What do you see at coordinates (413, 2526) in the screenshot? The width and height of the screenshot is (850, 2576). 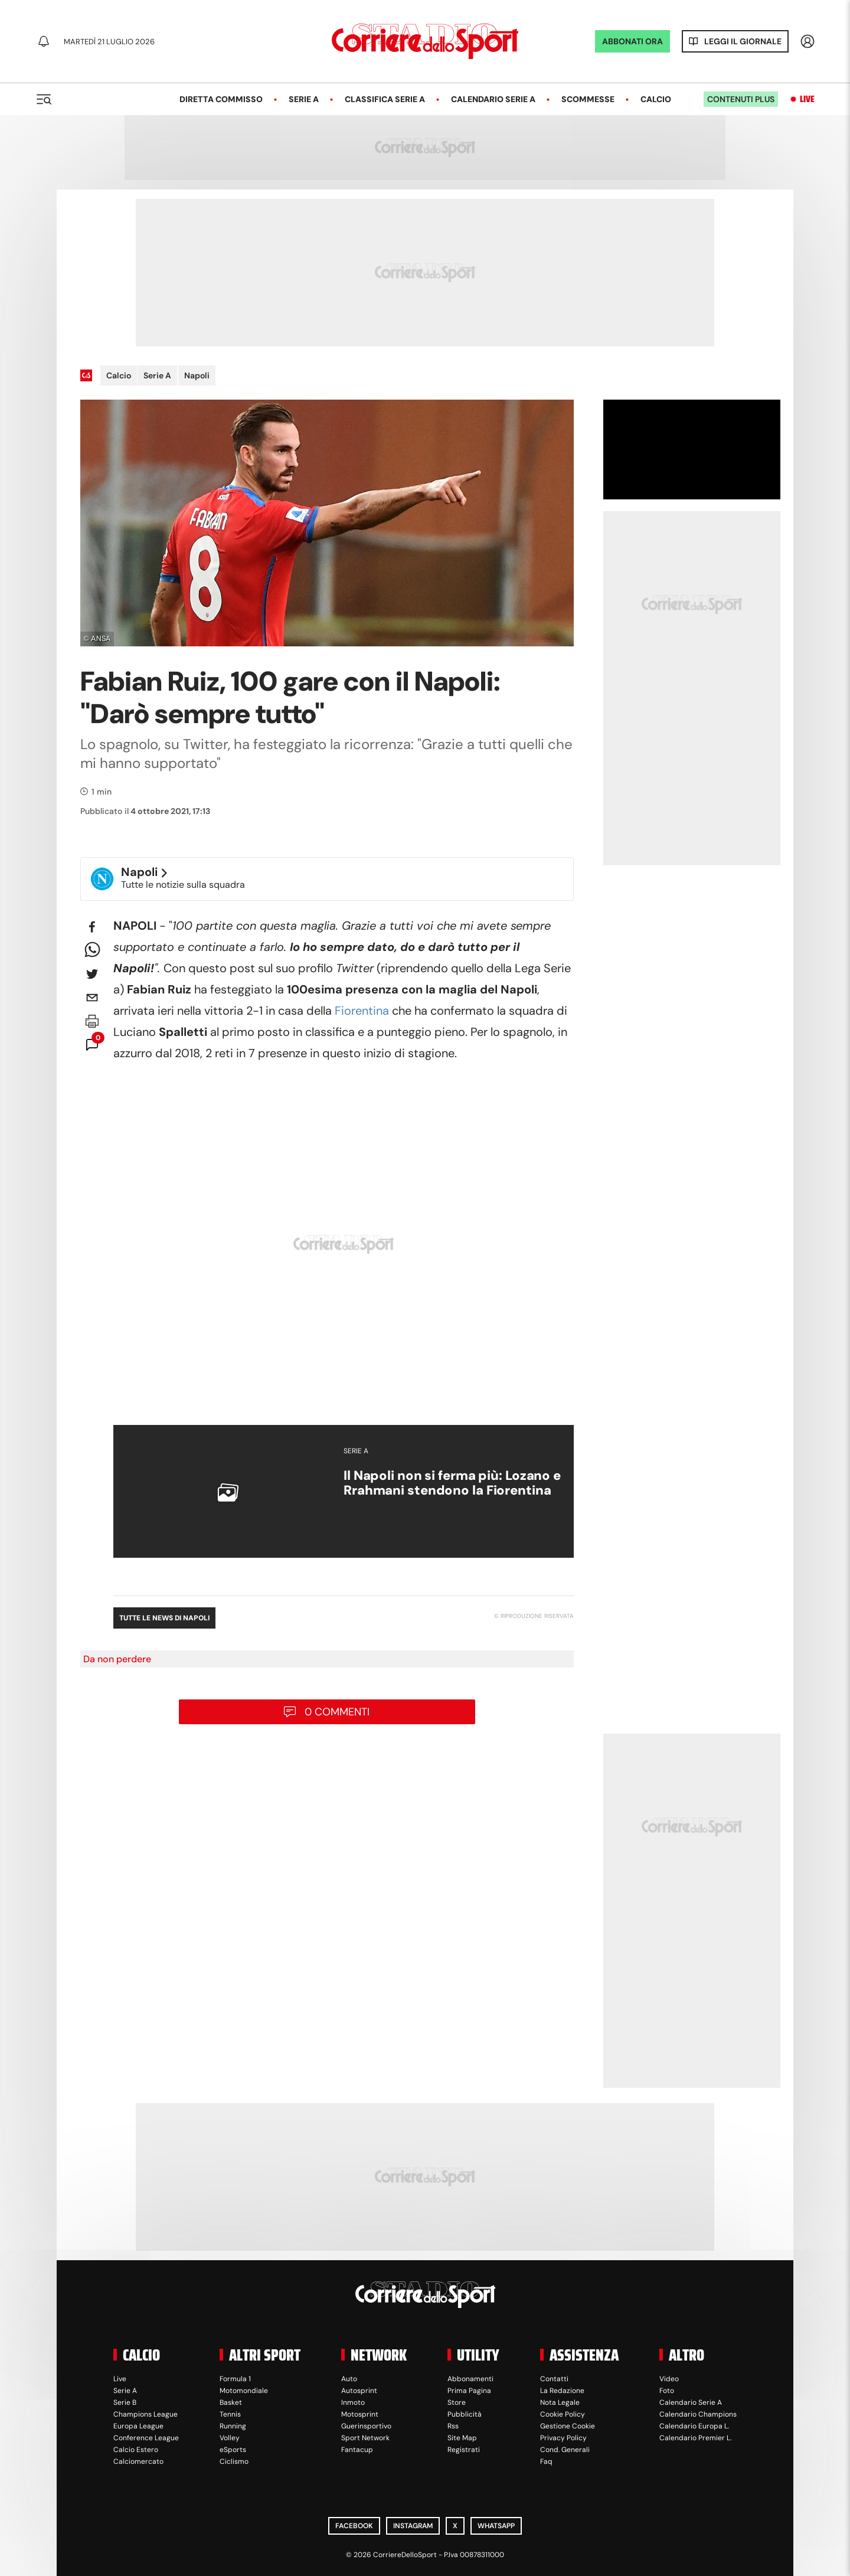 I see `Instagram` at bounding box center [413, 2526].